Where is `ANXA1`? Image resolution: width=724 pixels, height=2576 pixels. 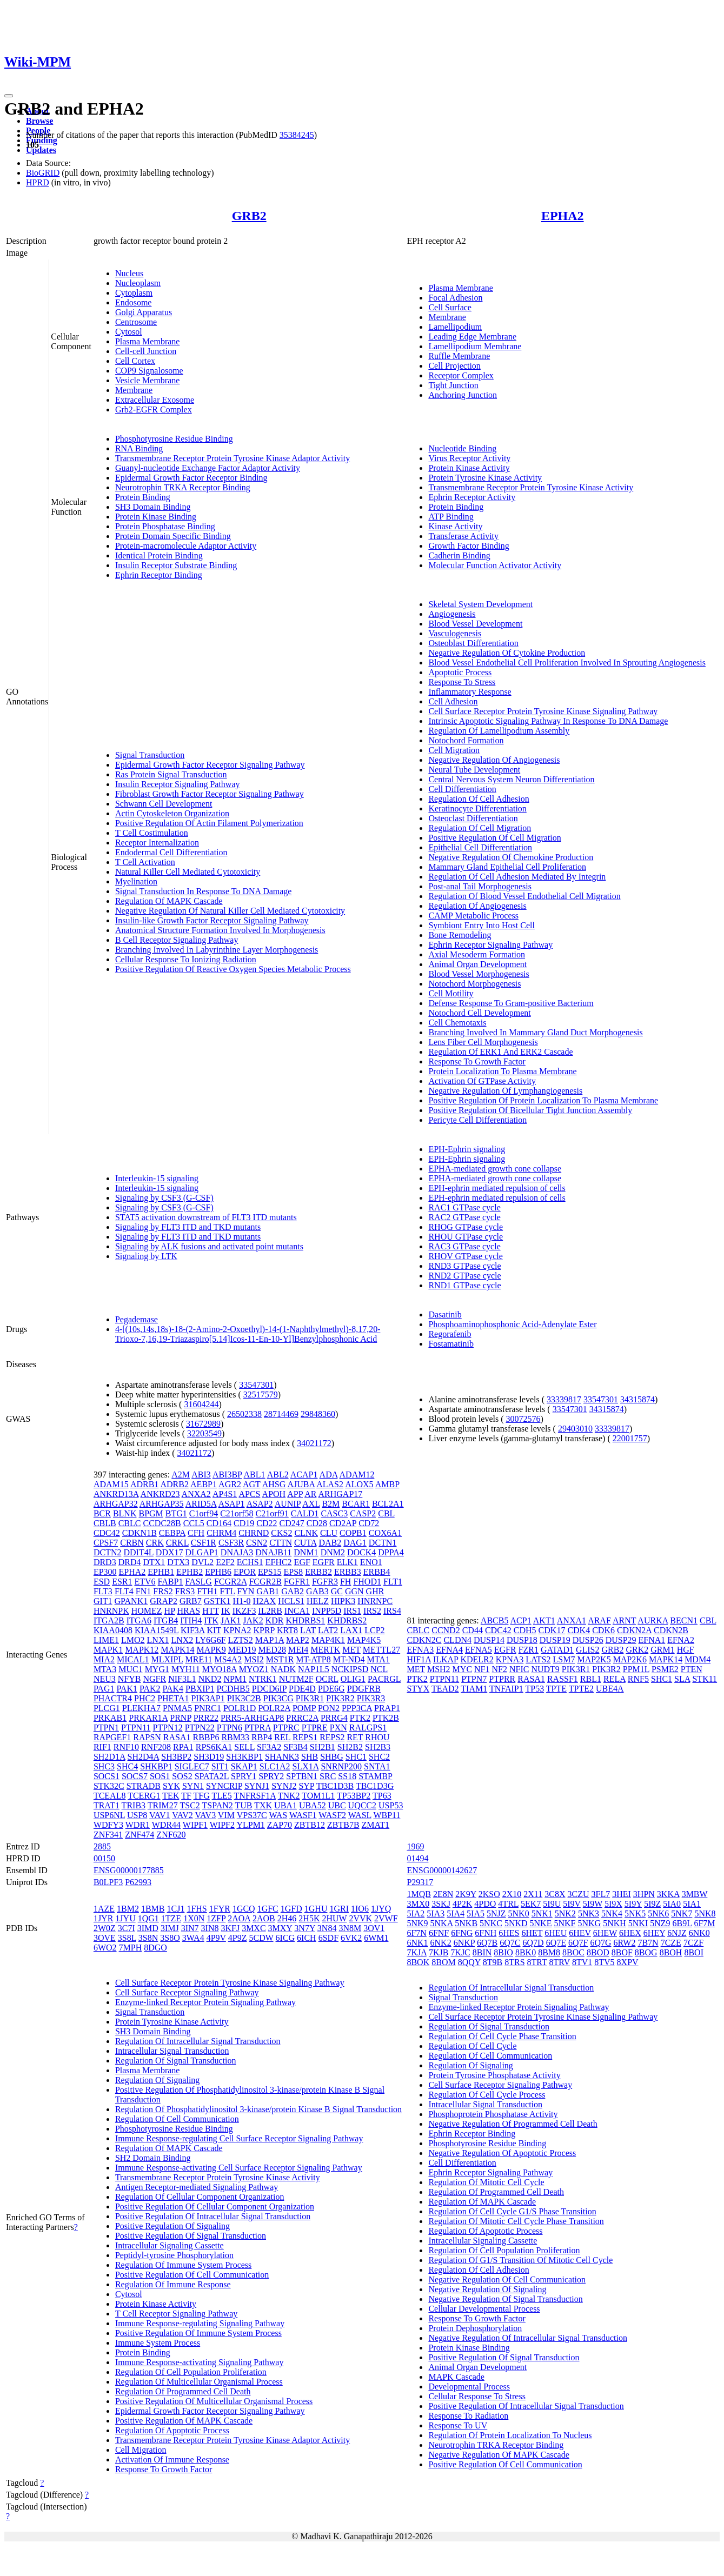 ANXA1 is located at coordinates (571, 1620).